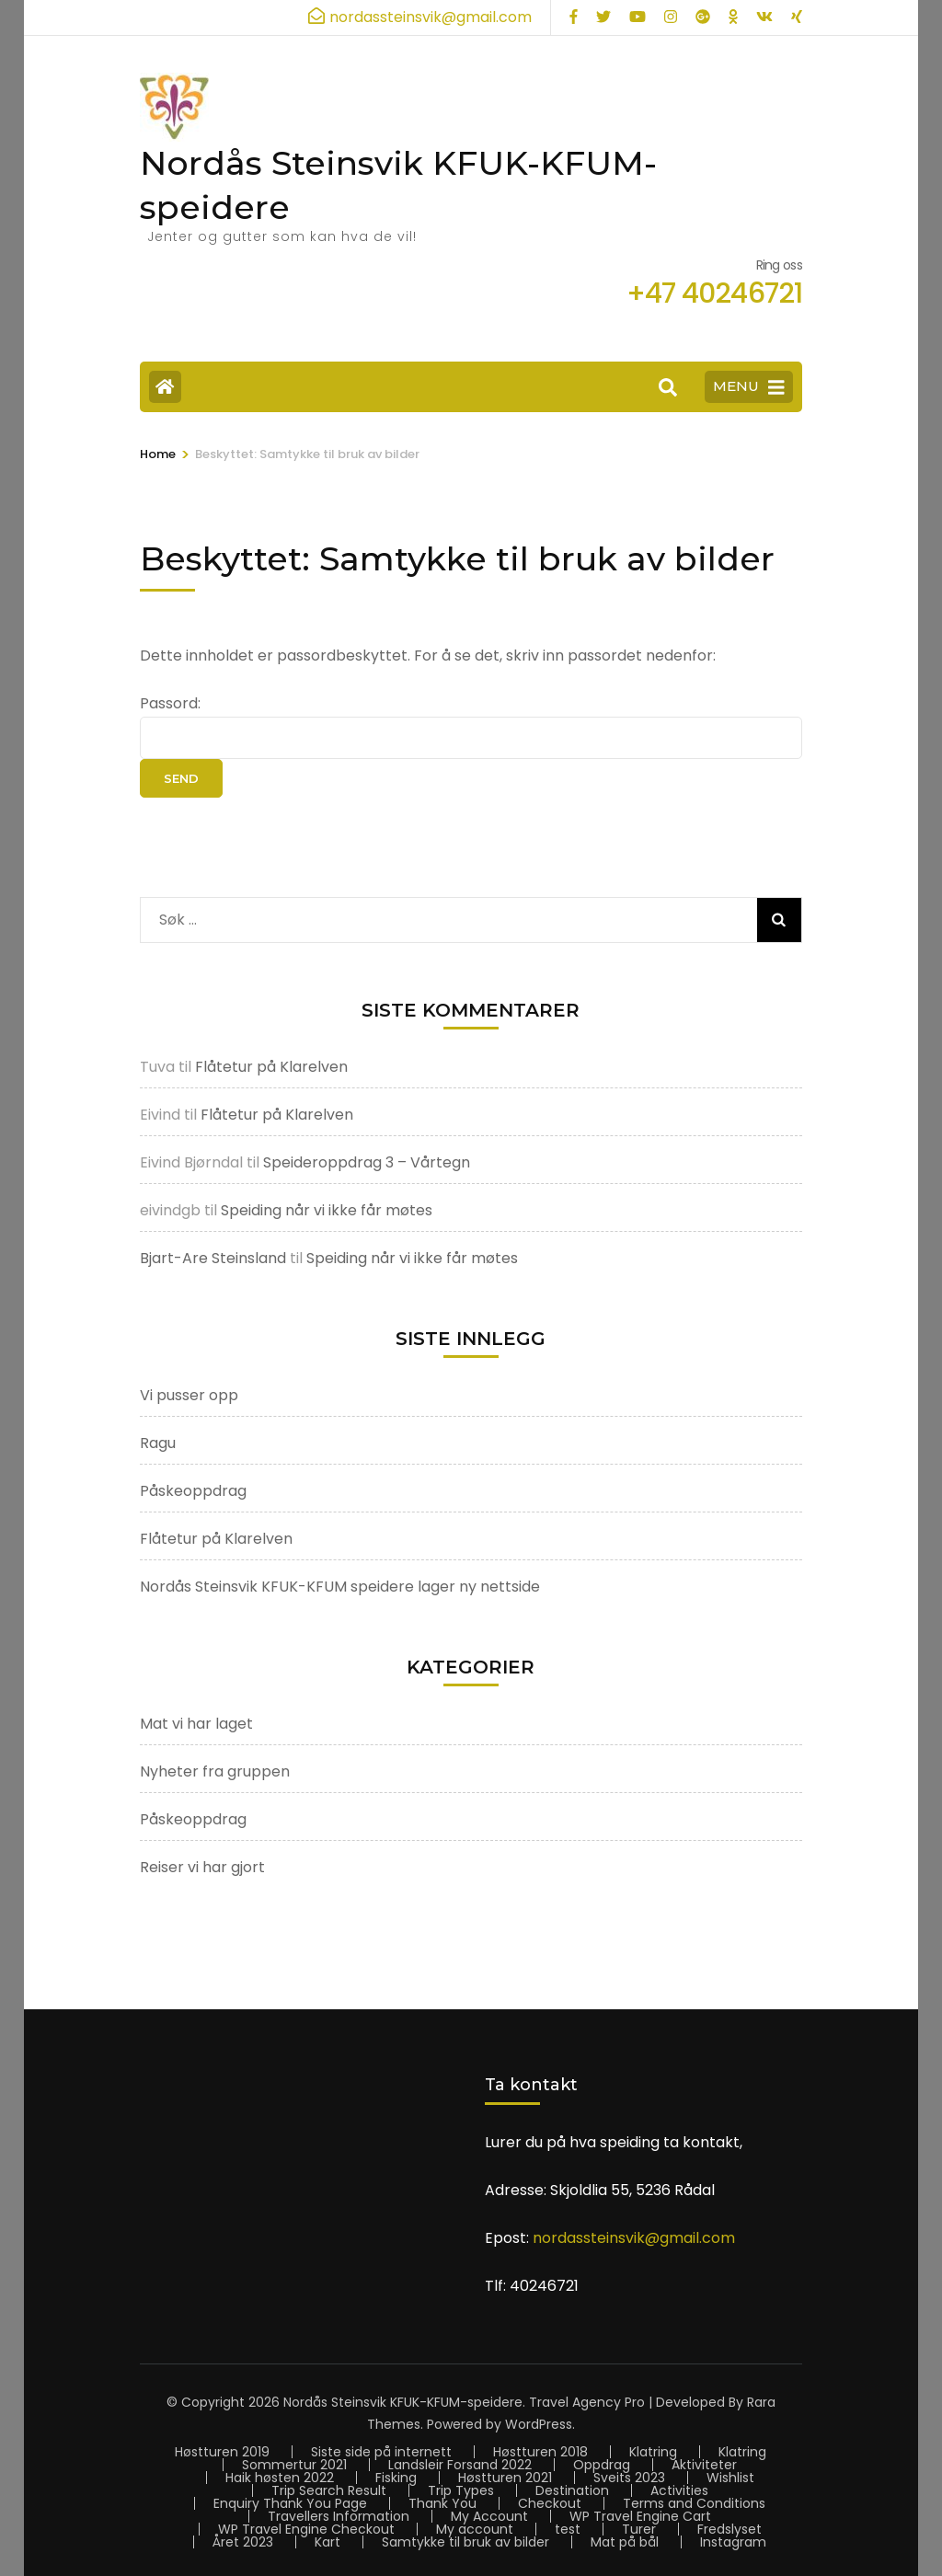  I want to click on Høstturen 2021, so click(505, 2477).